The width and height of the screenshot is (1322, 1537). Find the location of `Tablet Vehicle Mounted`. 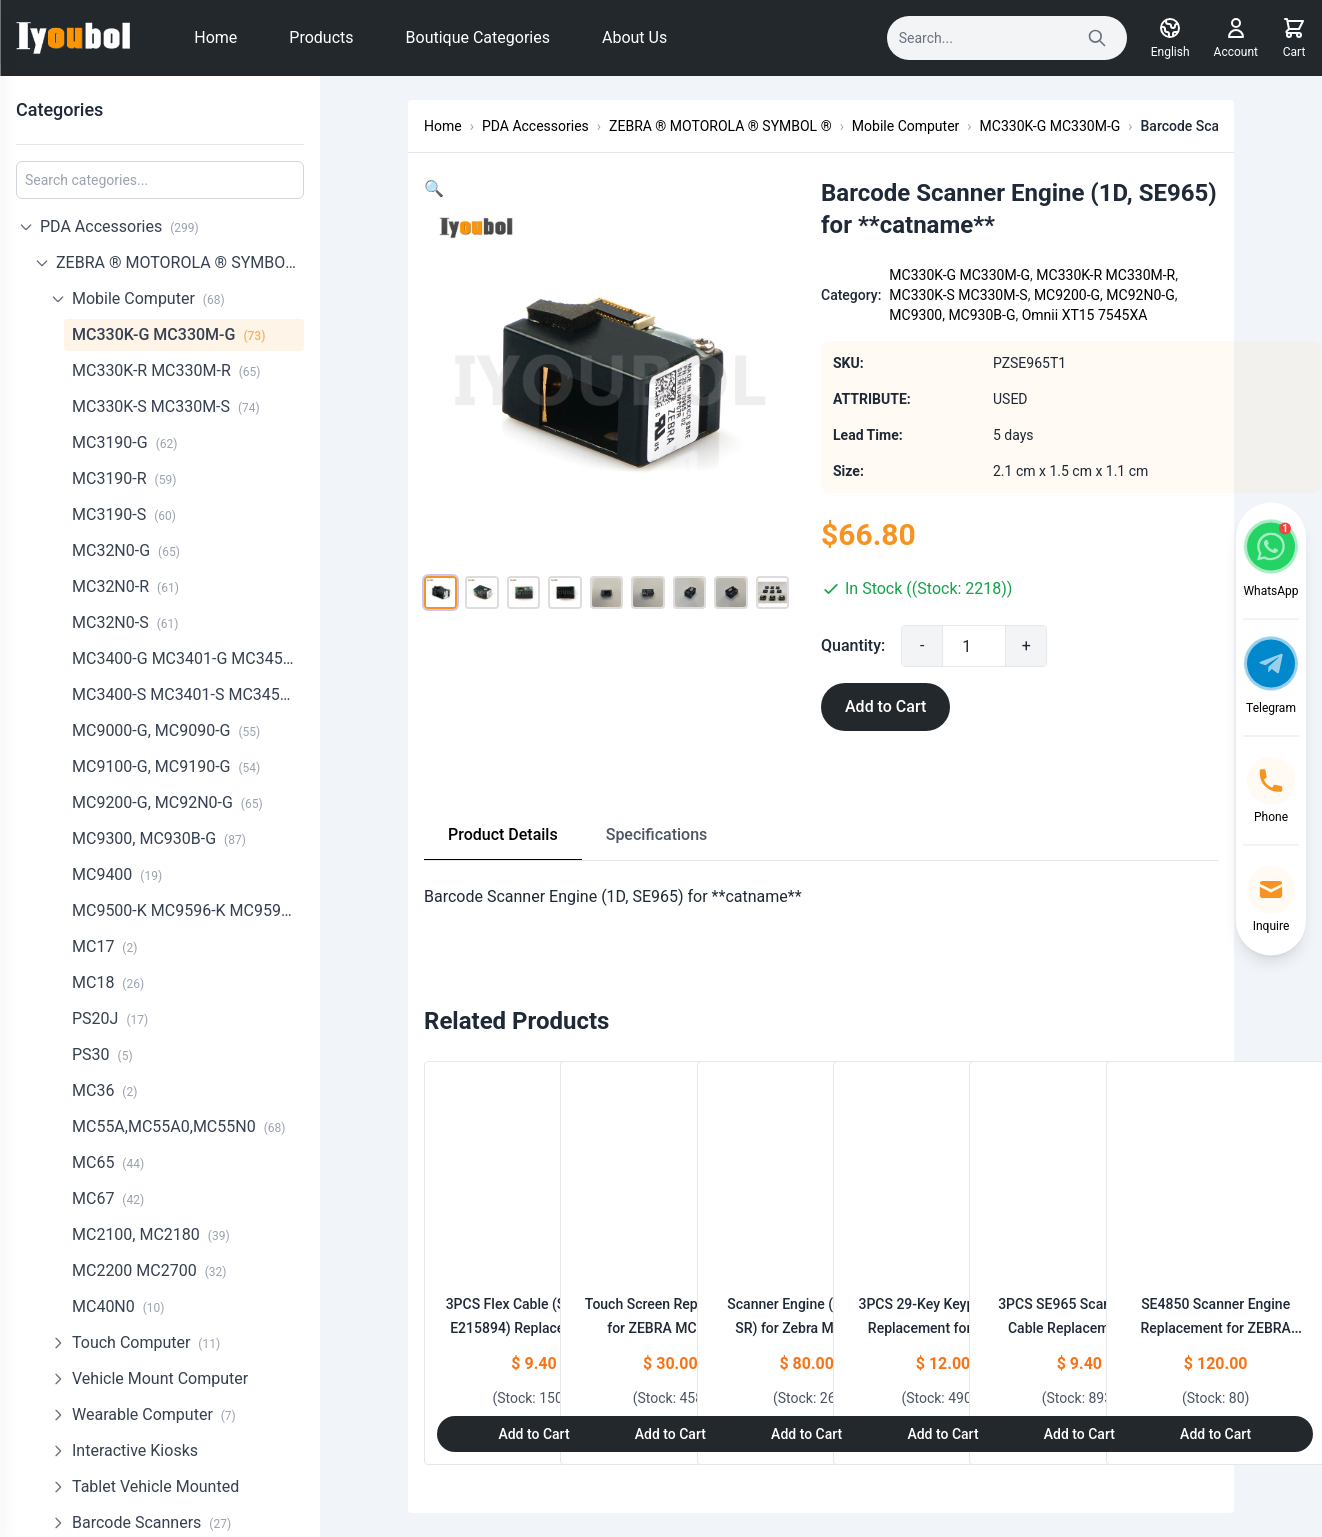

Tablet Vehicle Mounted is located at coordinates (155, 1486).